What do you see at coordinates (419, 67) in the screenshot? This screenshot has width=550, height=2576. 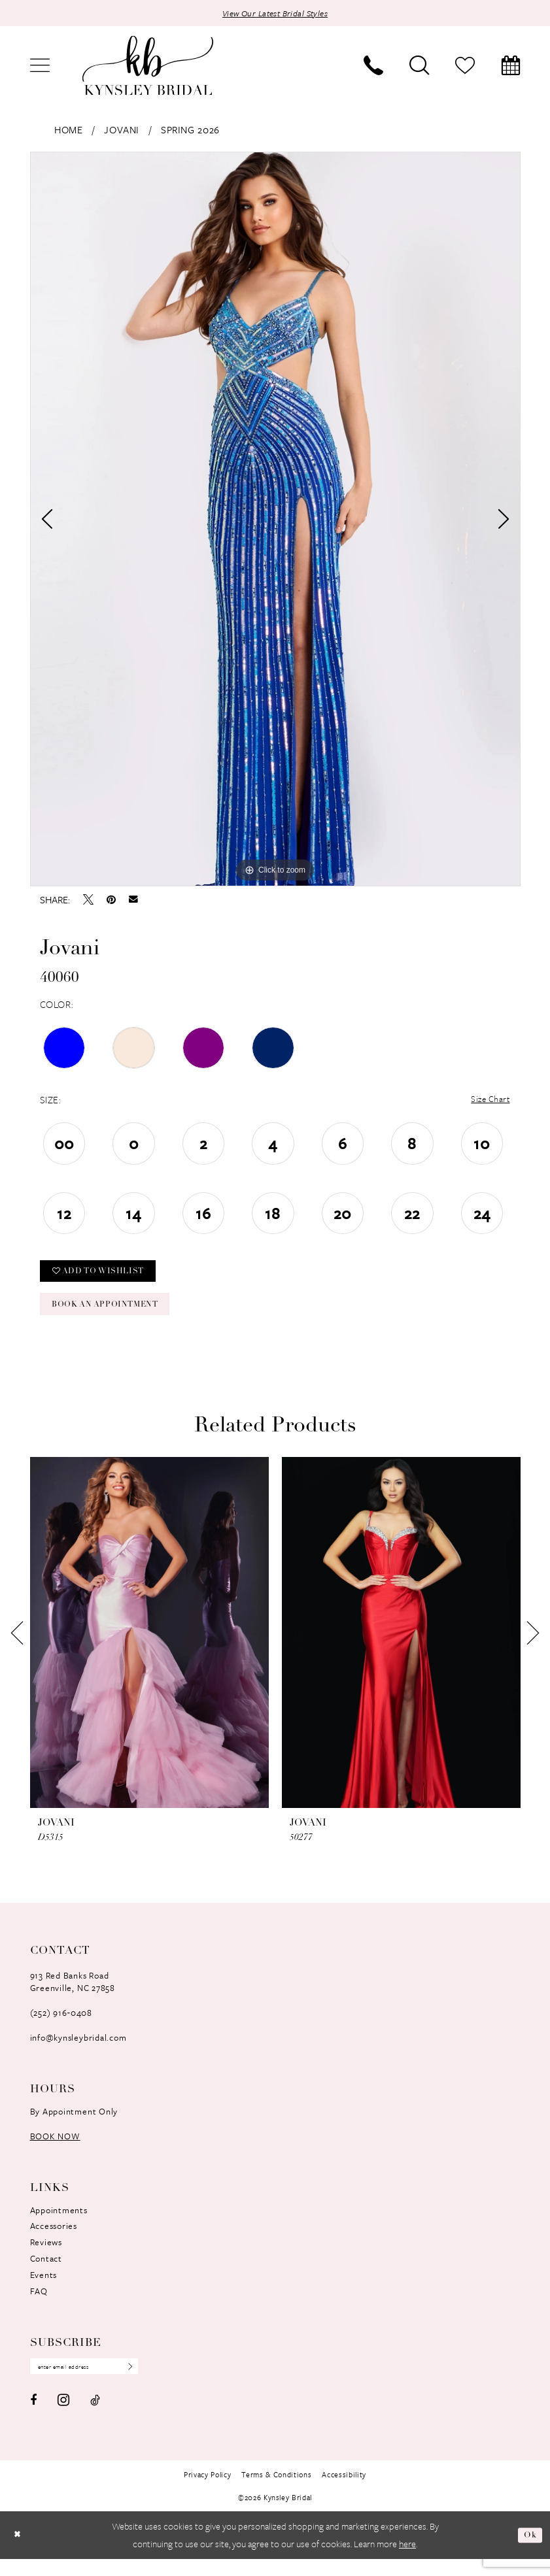 I see `[Show search]` at bounding box center [419, 67].